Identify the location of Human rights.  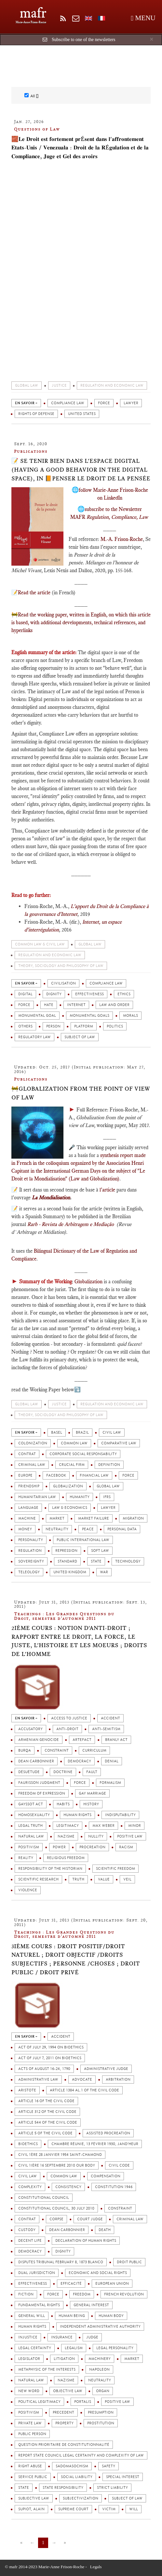
(77, 1815).